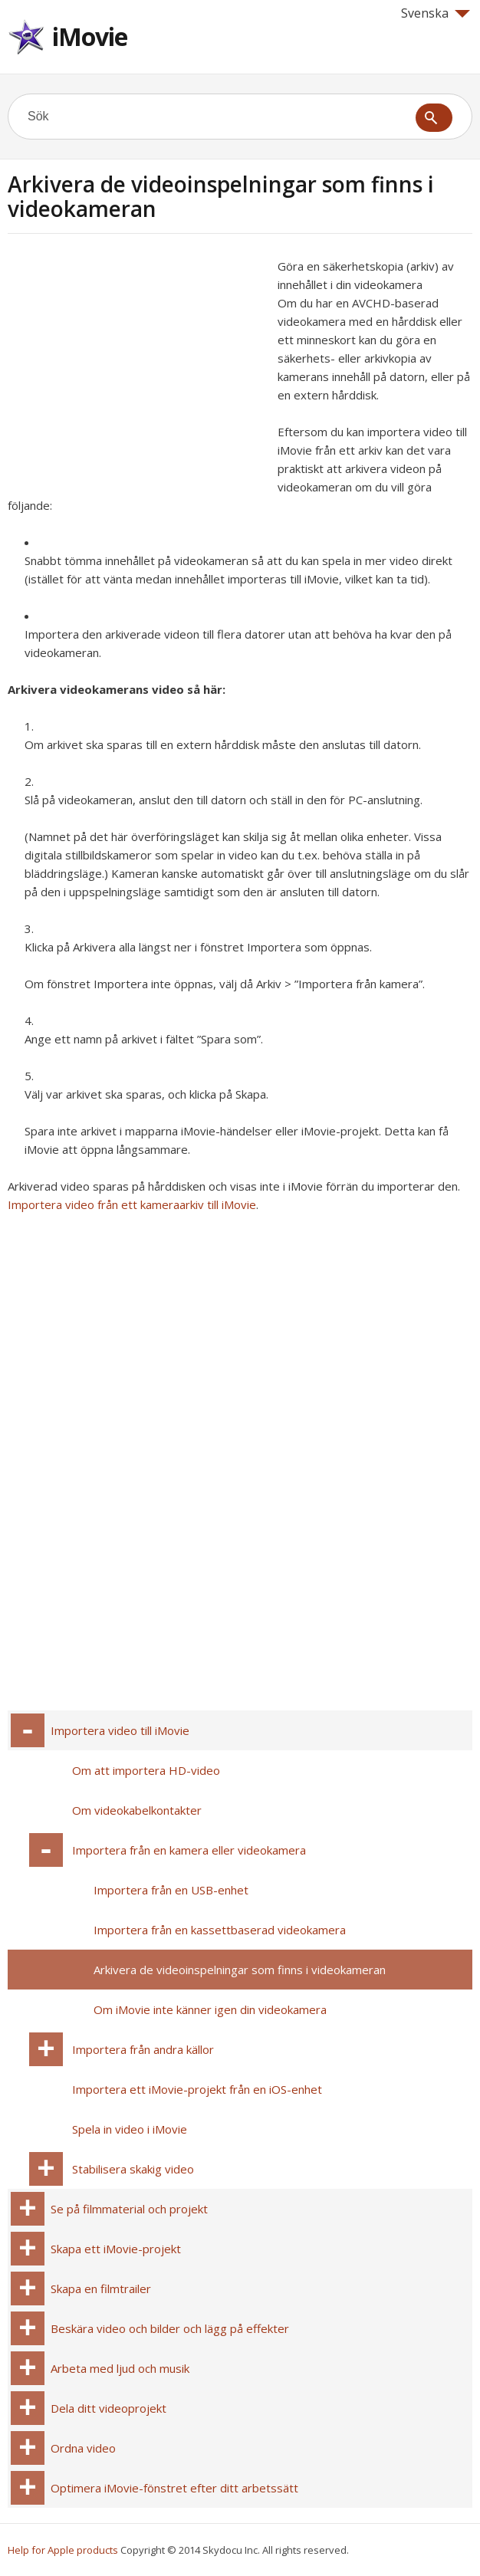  What do you see at coordinates (101, 2288) in the screenshot?
I see `Skapa en filmtrailer` at bounding box center [101, 2288].